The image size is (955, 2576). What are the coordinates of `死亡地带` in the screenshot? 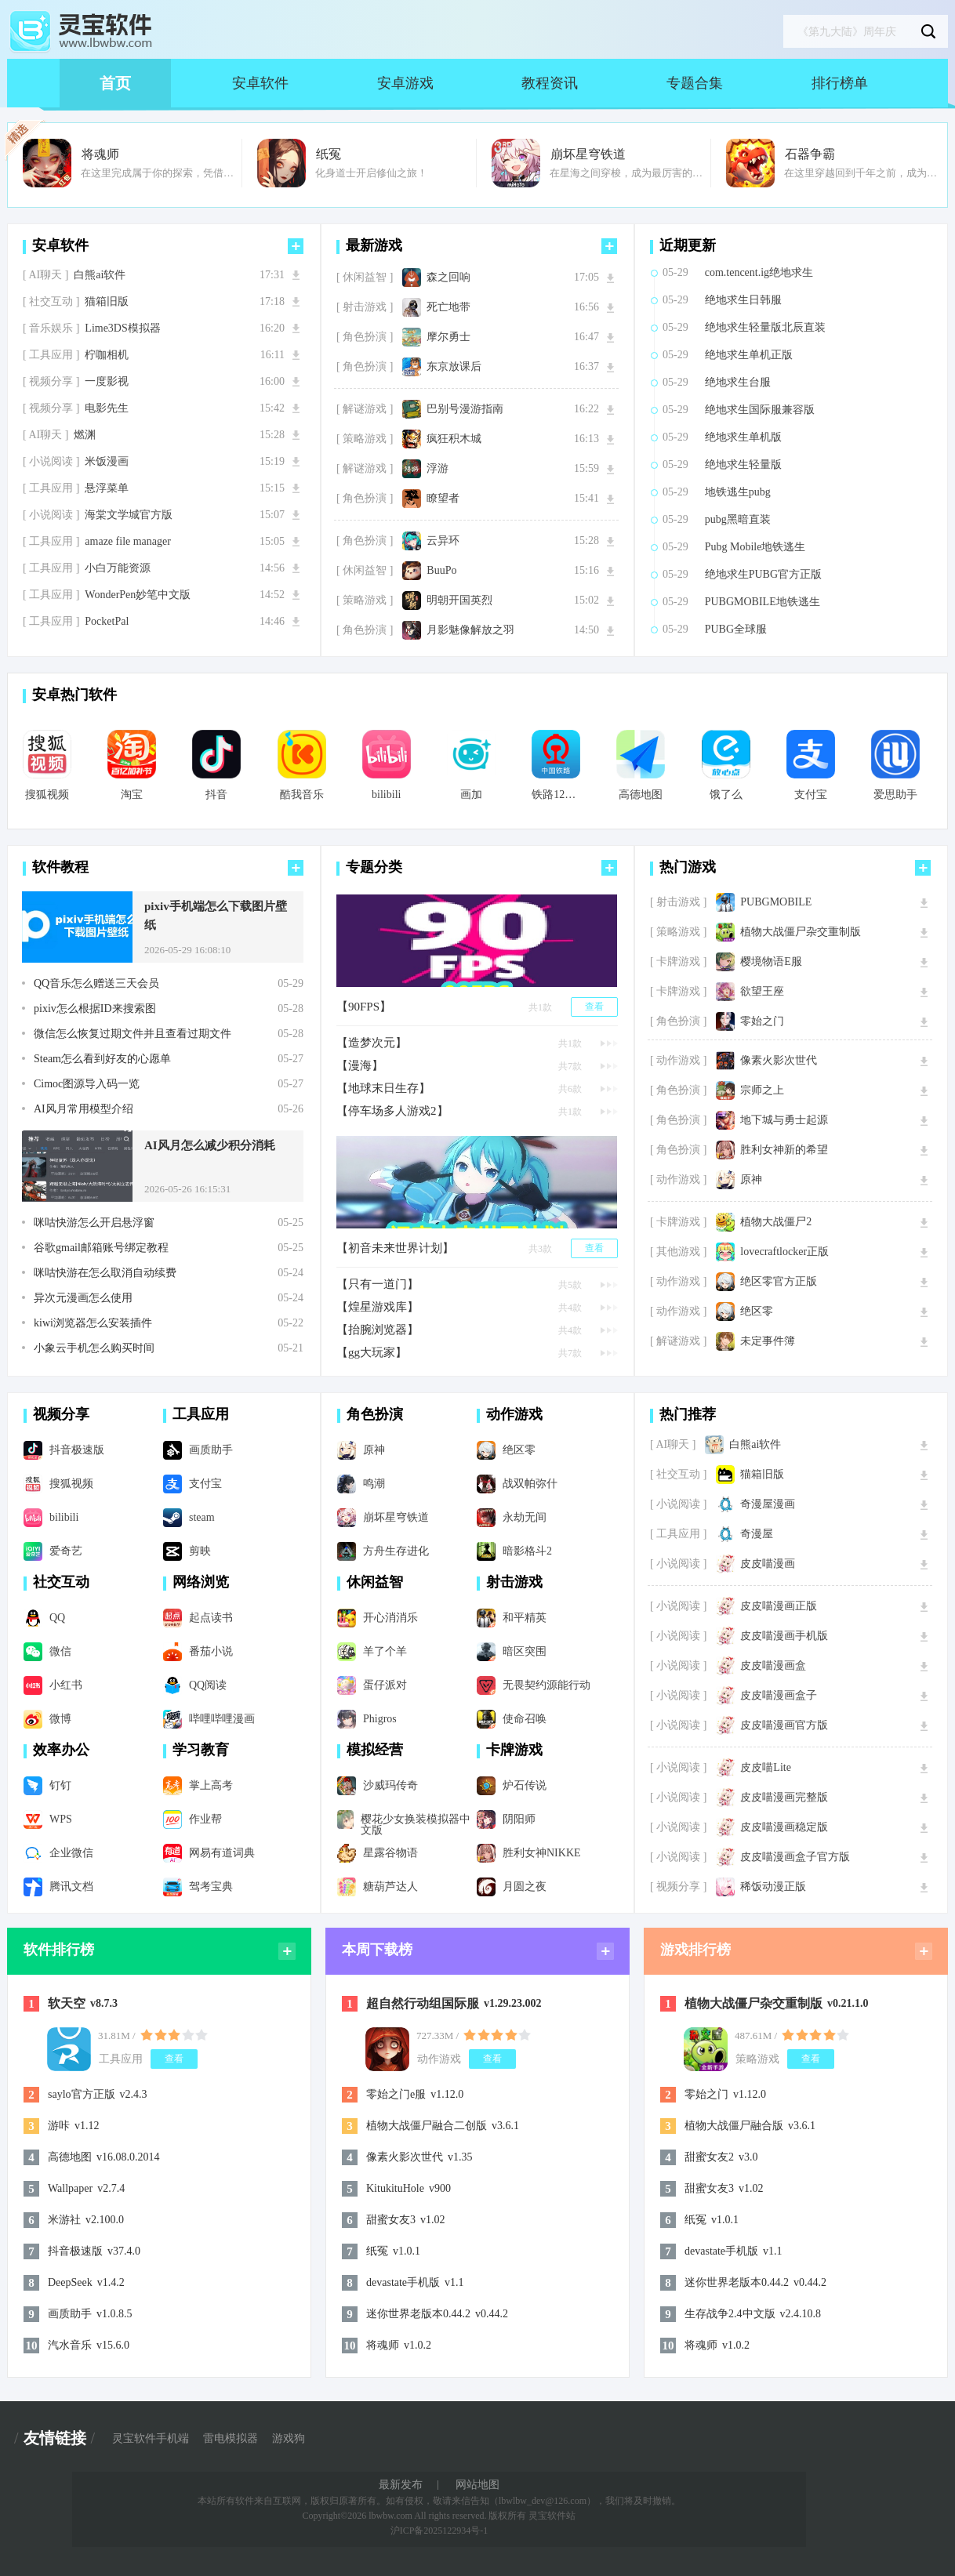 It's located at (448, 307).